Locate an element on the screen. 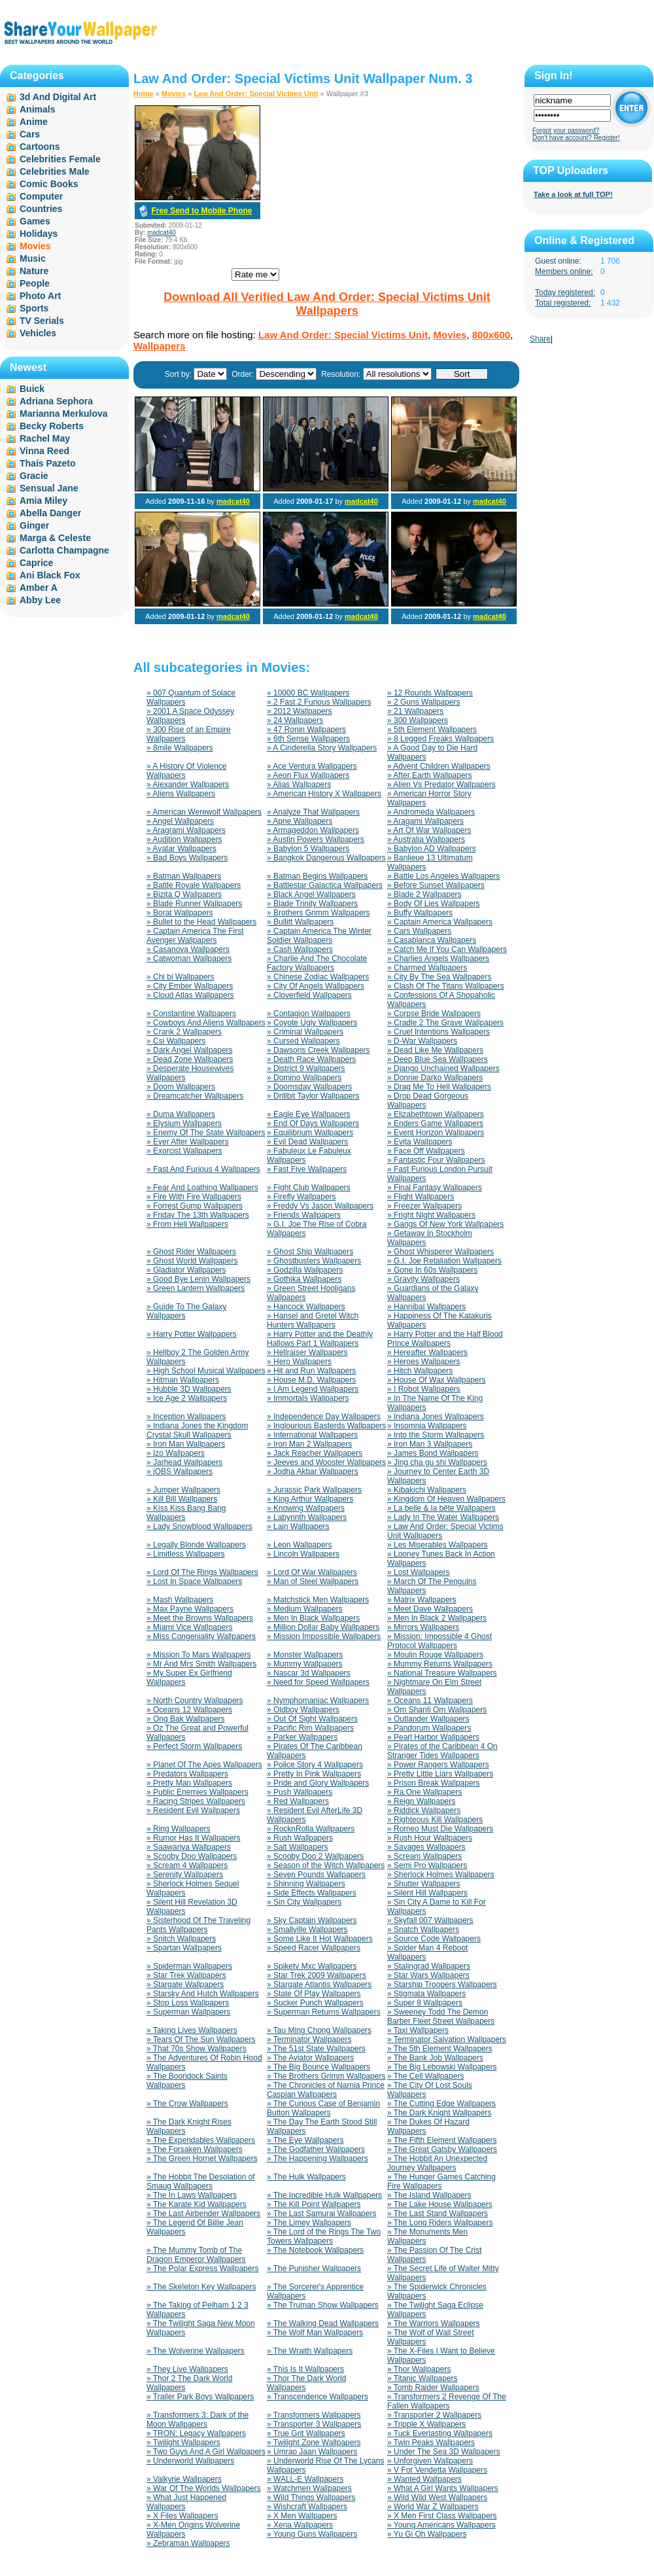 The width and height of the screenshot is (654, 2576). » Salt Wallpapers is located at coordinates (297, 1847).